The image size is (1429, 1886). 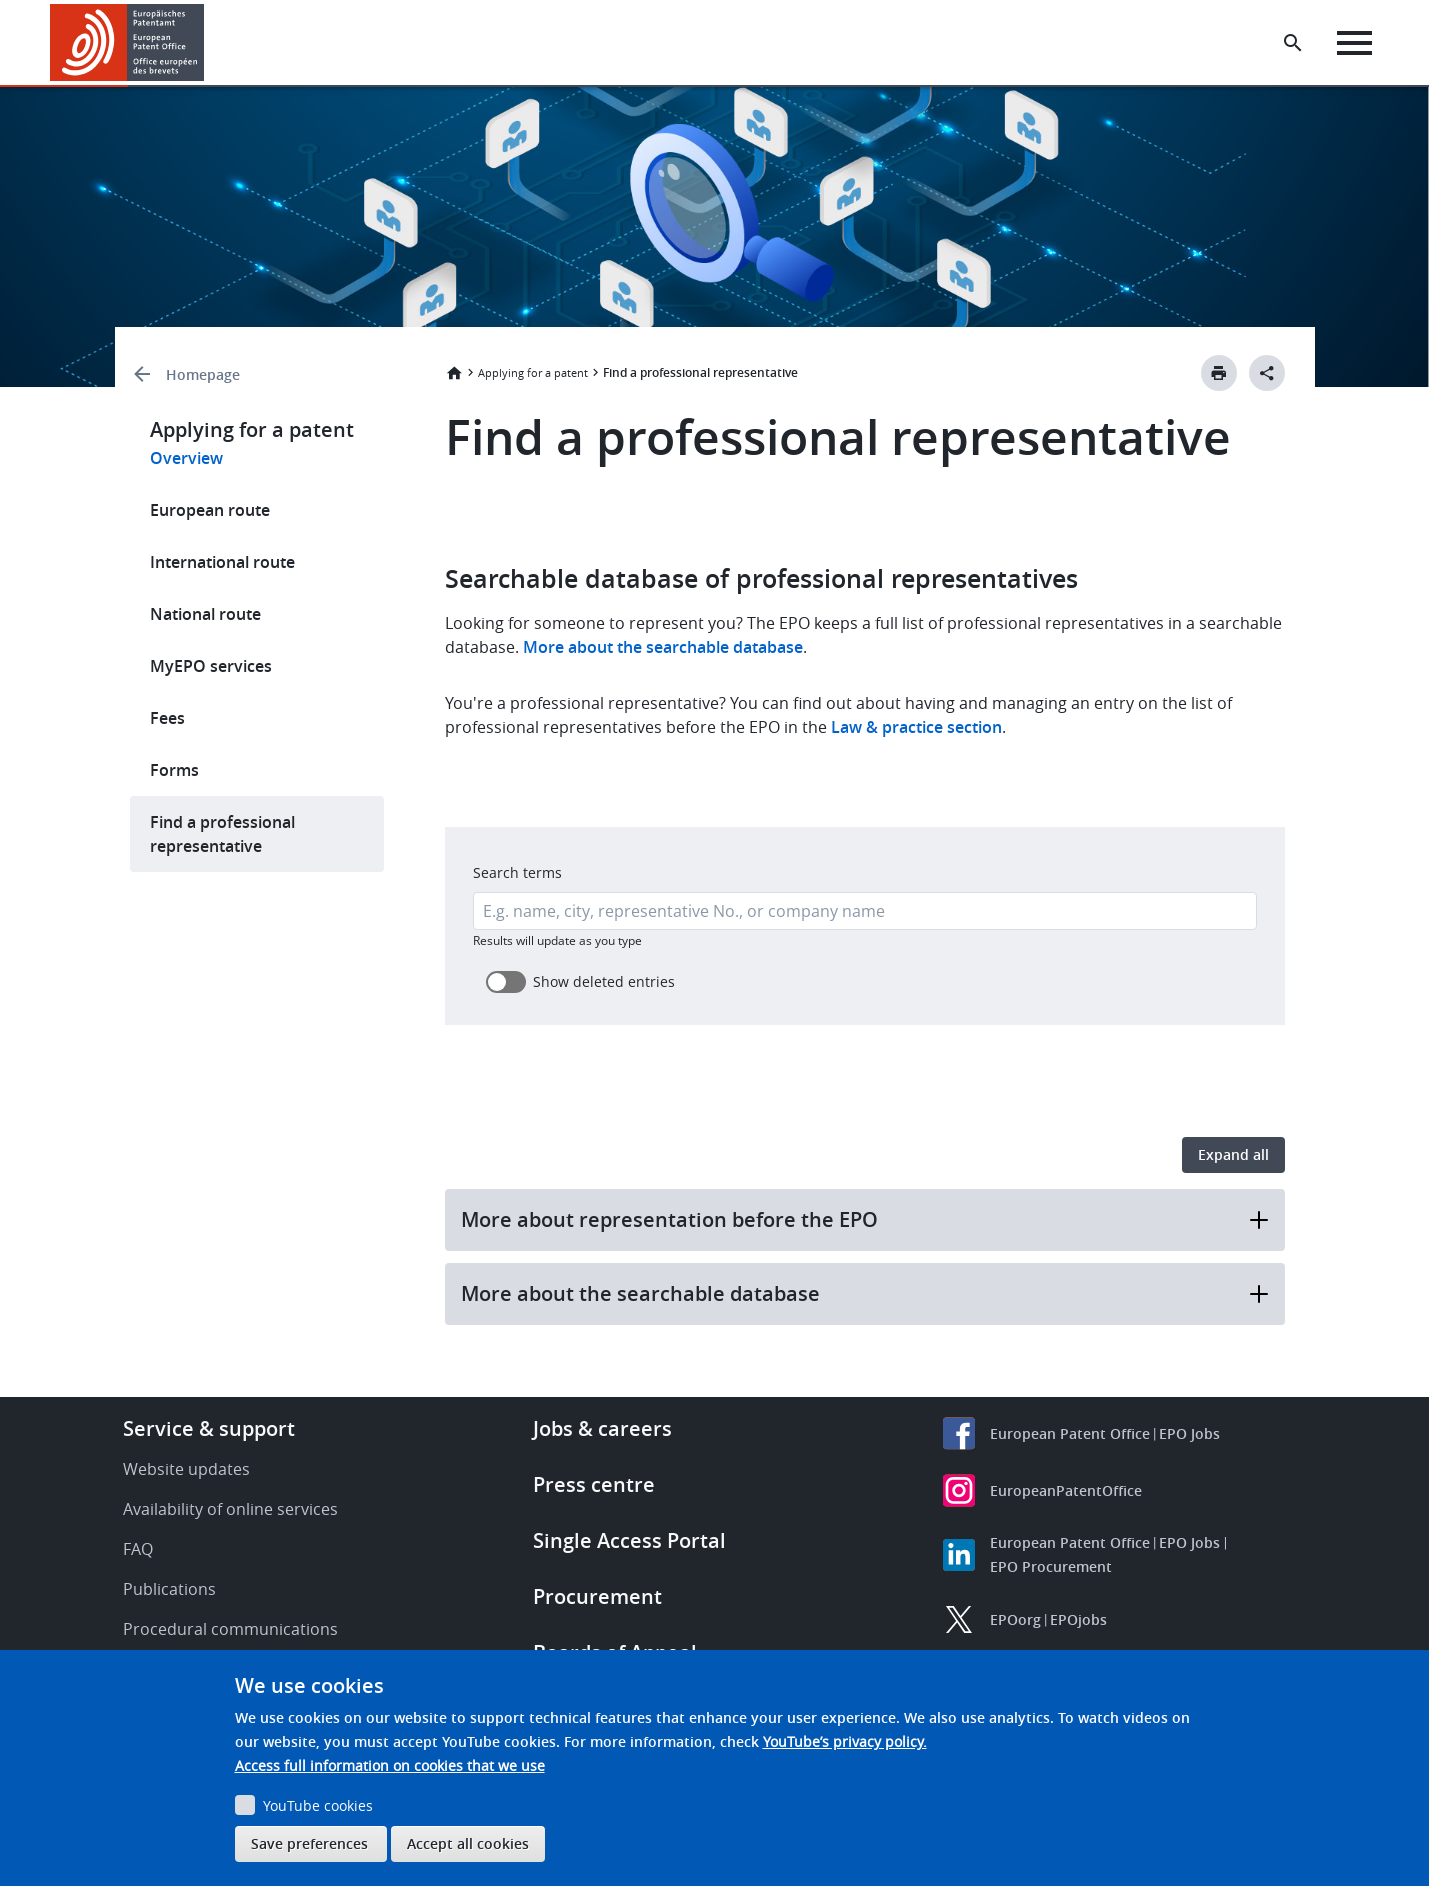 I want to click on EuropeanPatentOffice, so click(x=1066, y=1490).